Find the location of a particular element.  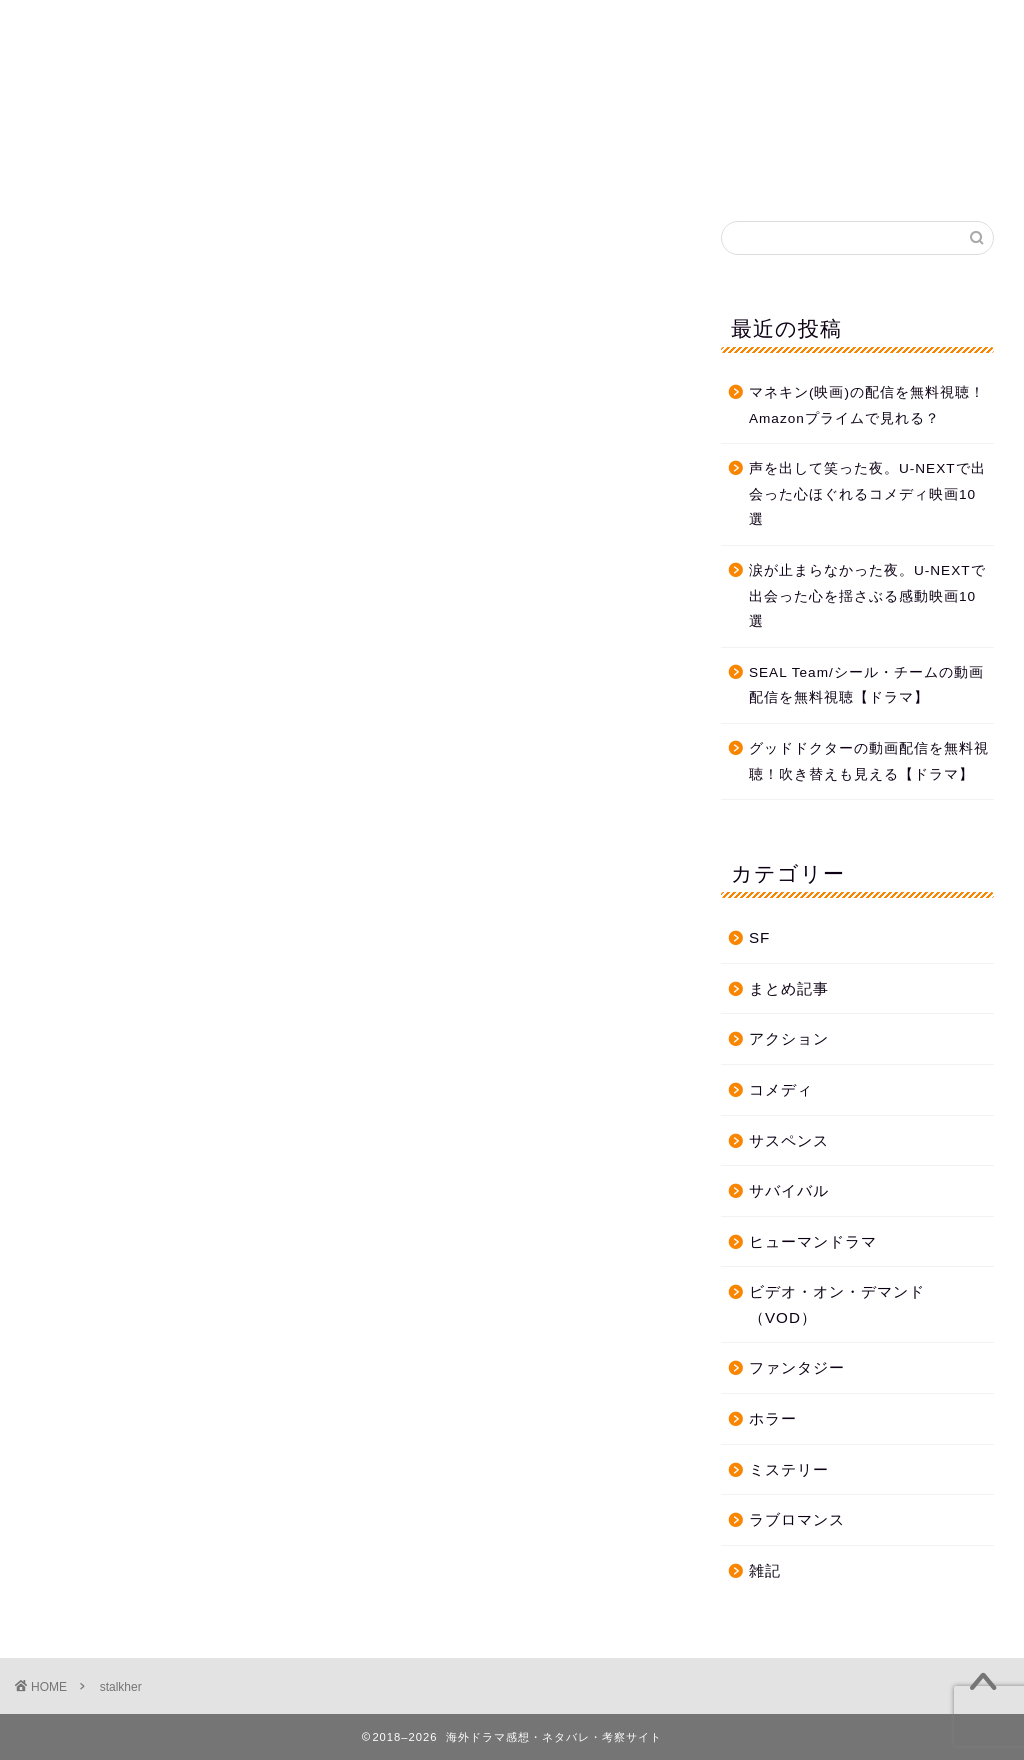

コメディ is located at coordinates (781, 1089).